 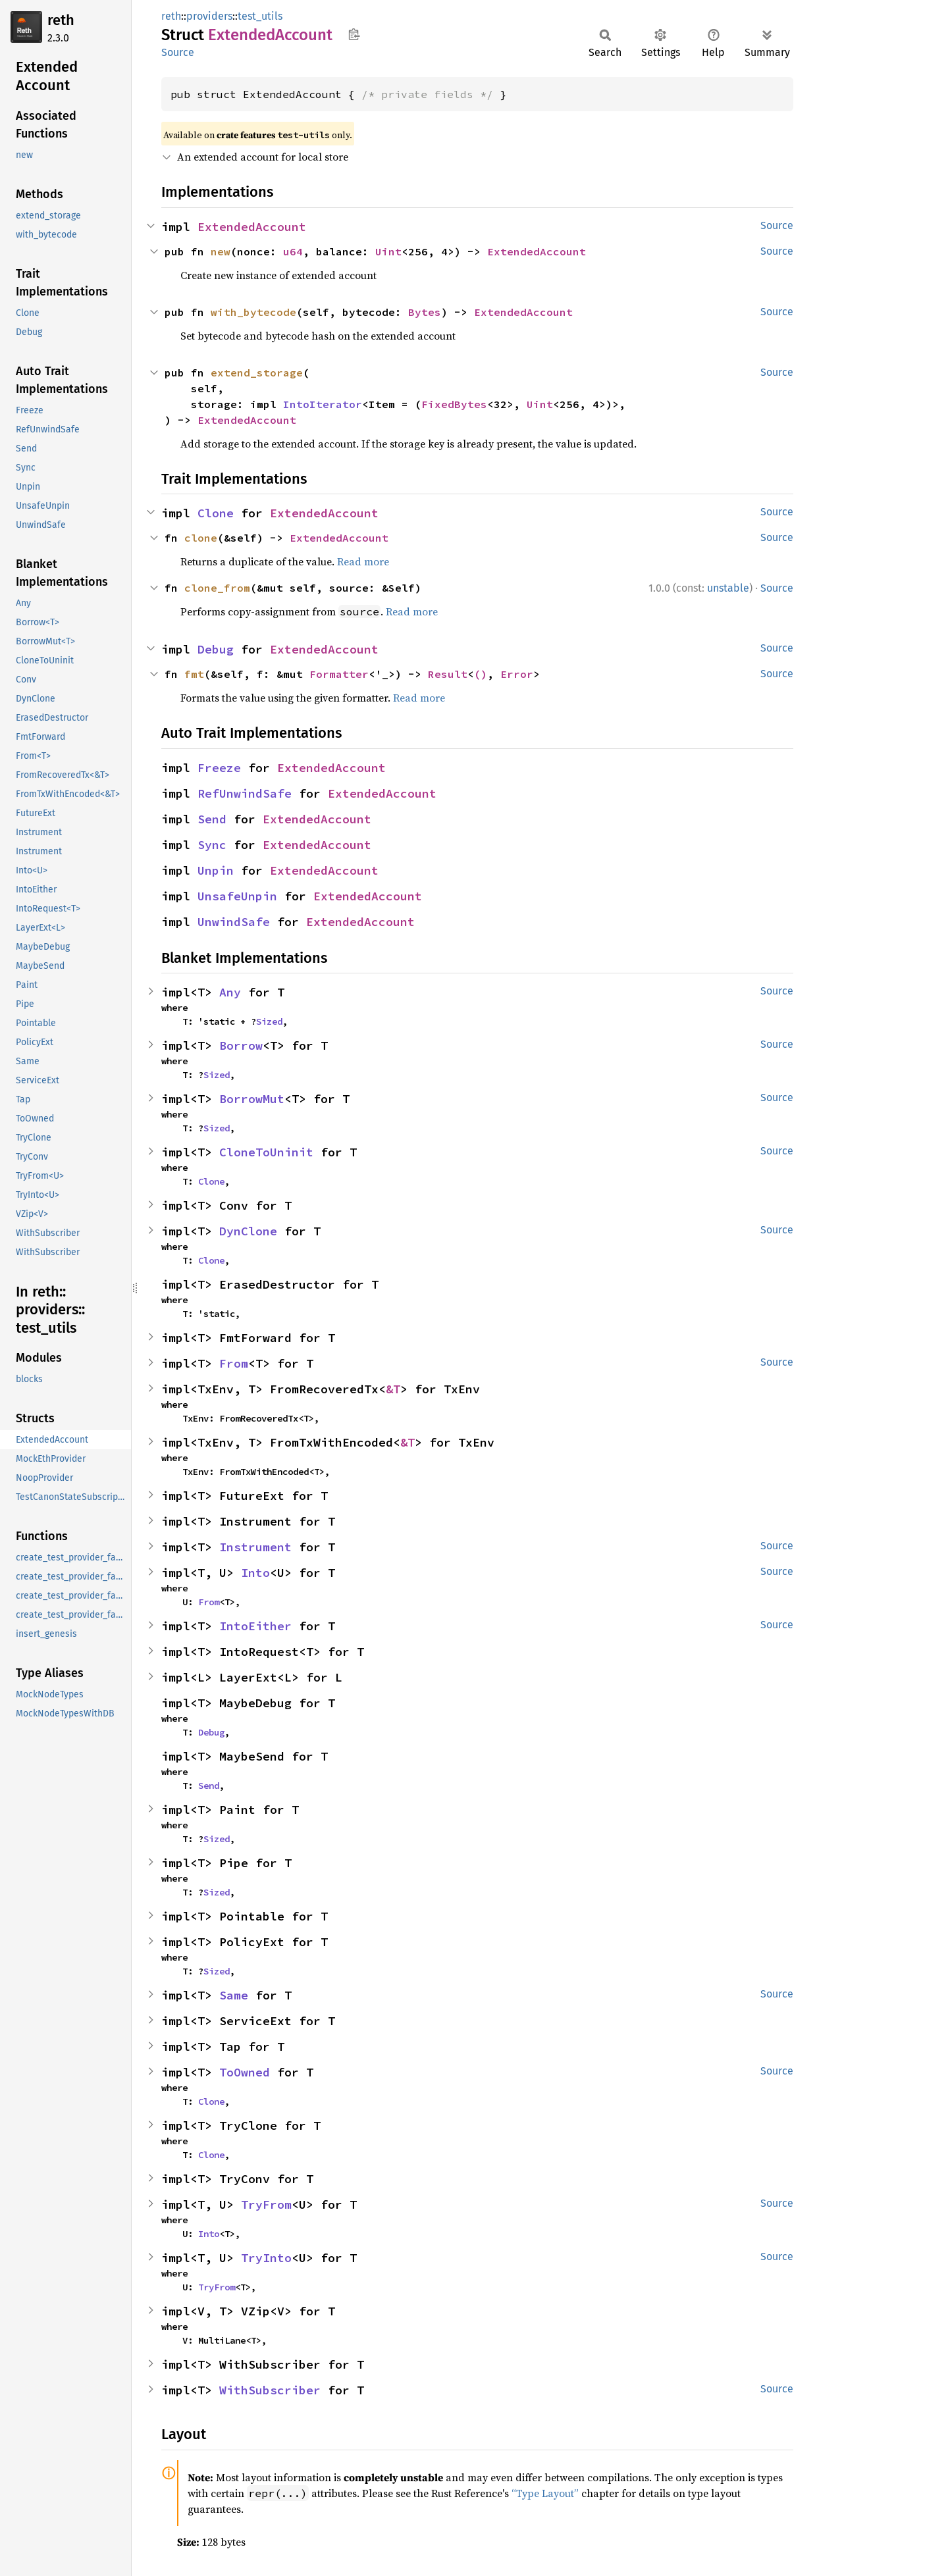 I want to click on extend_storage, so click(x=257, y=372).